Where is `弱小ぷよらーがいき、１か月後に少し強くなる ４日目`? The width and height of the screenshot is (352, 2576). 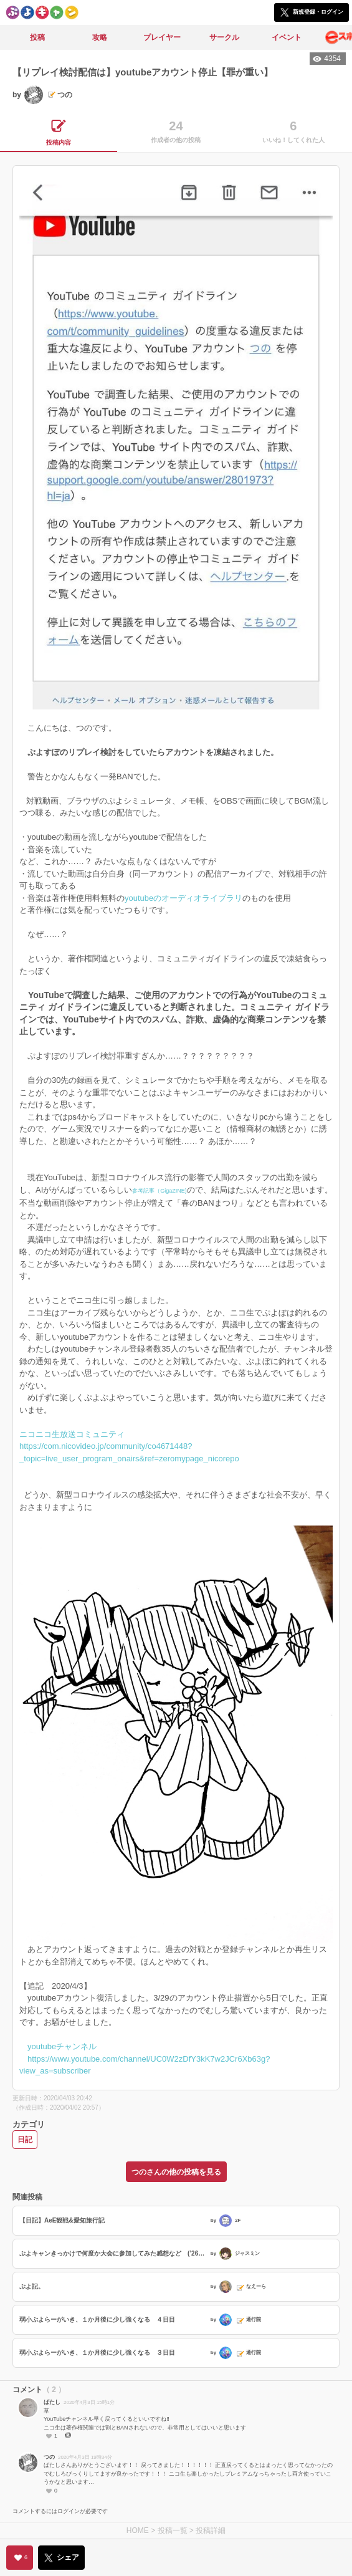
弱小ぷよらーがいき、１か月後に少し強くなる ４日目 is located at coordinates (97, 2319).